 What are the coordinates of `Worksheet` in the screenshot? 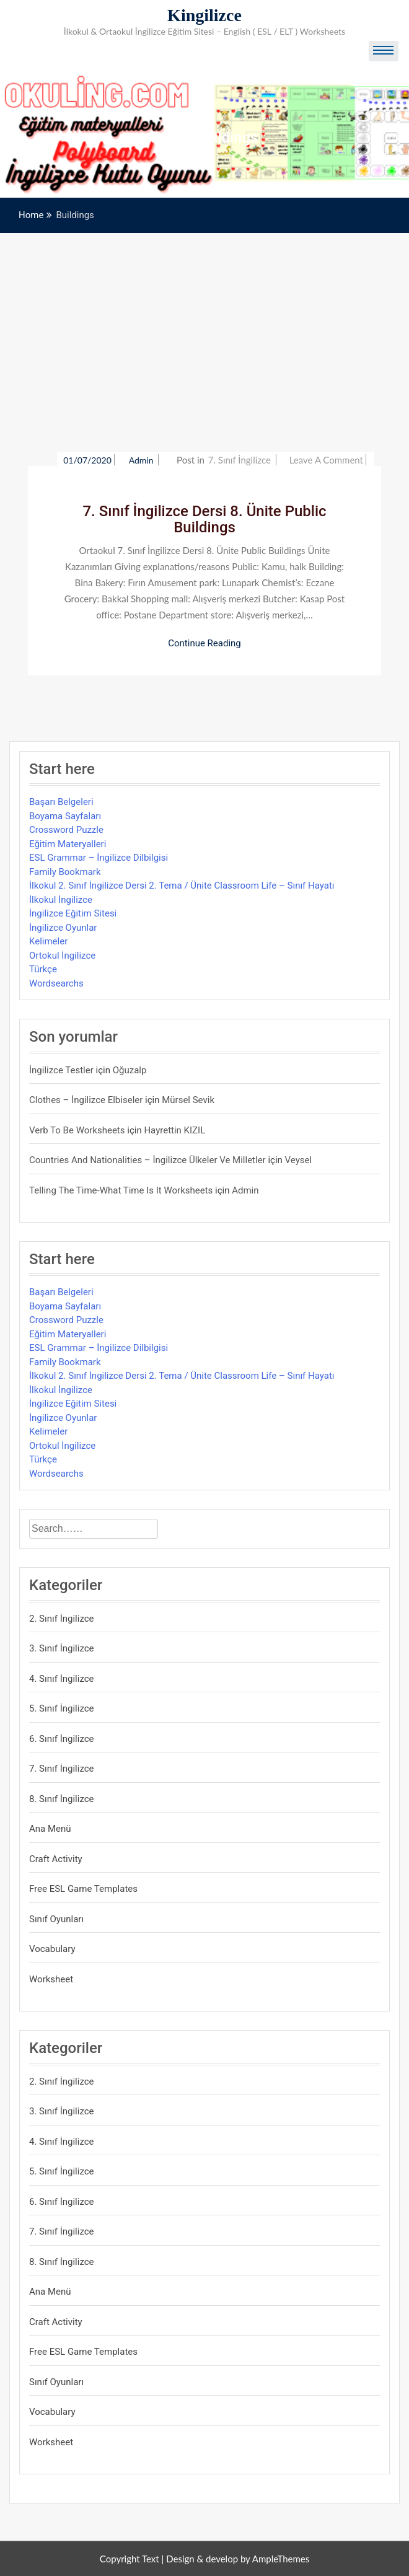 It's located at (51, 1979).